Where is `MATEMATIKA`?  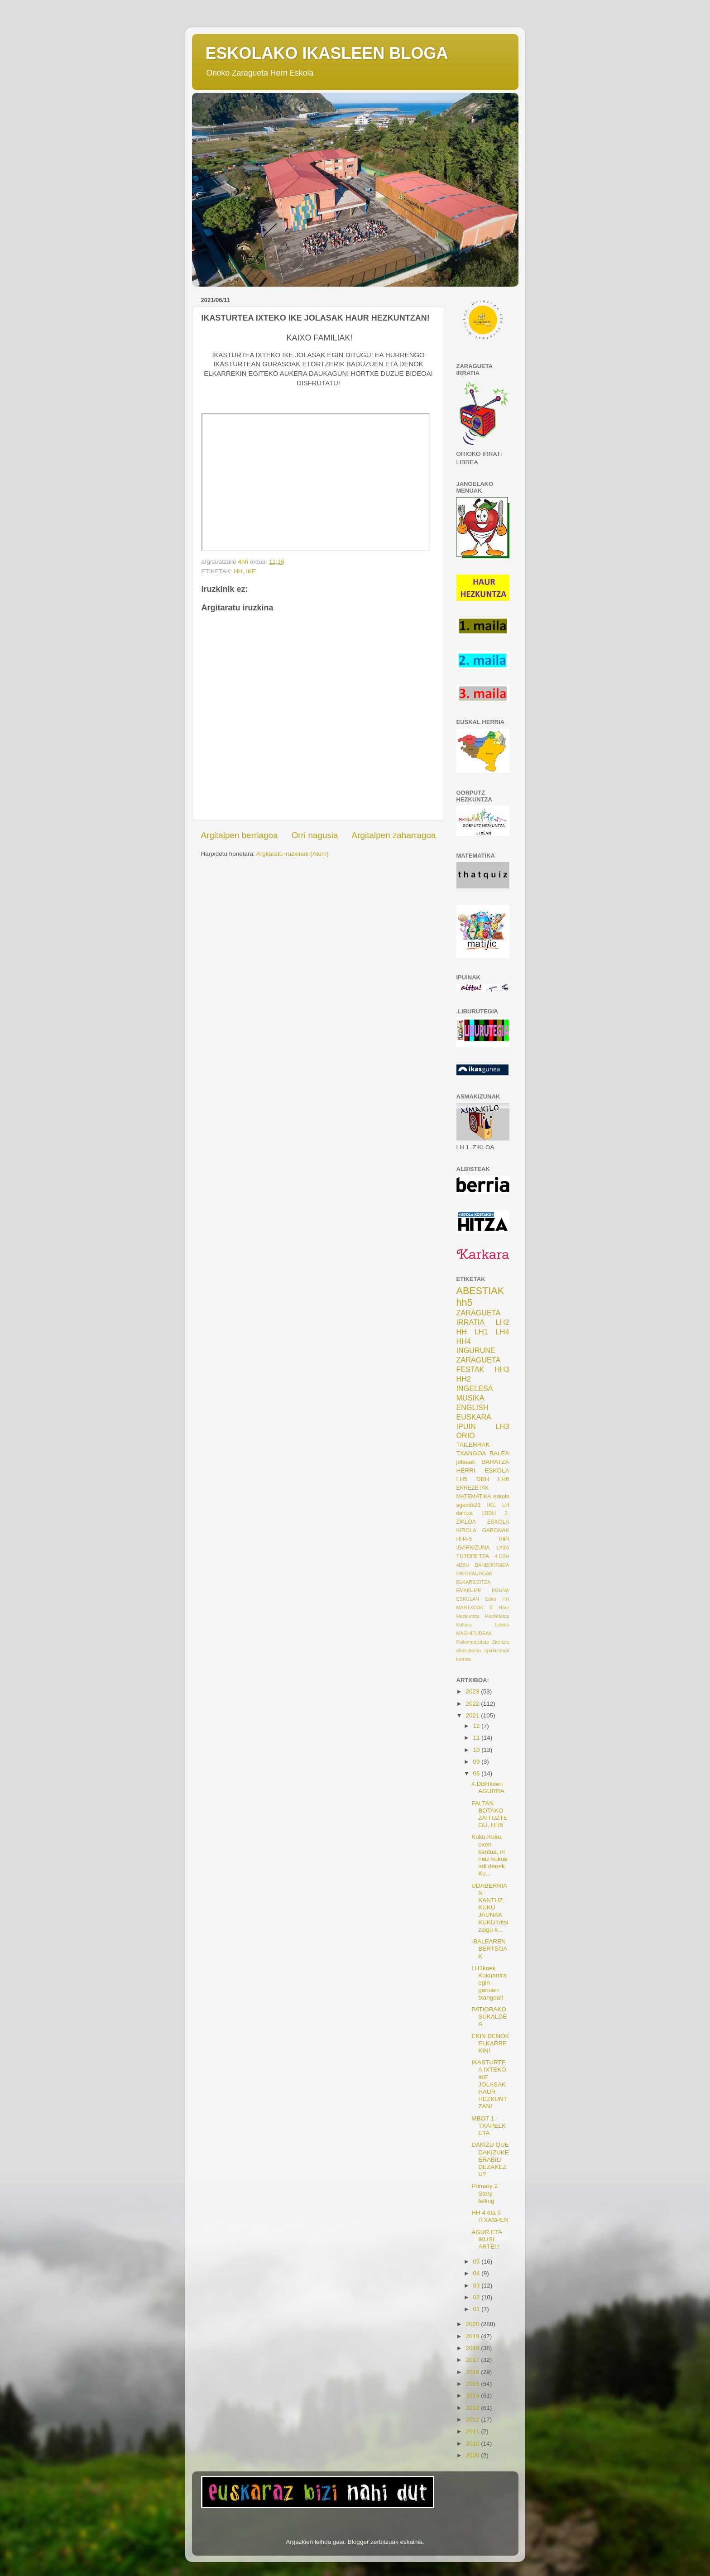 MATEMATIKA is located at coordinates (473, 1496).